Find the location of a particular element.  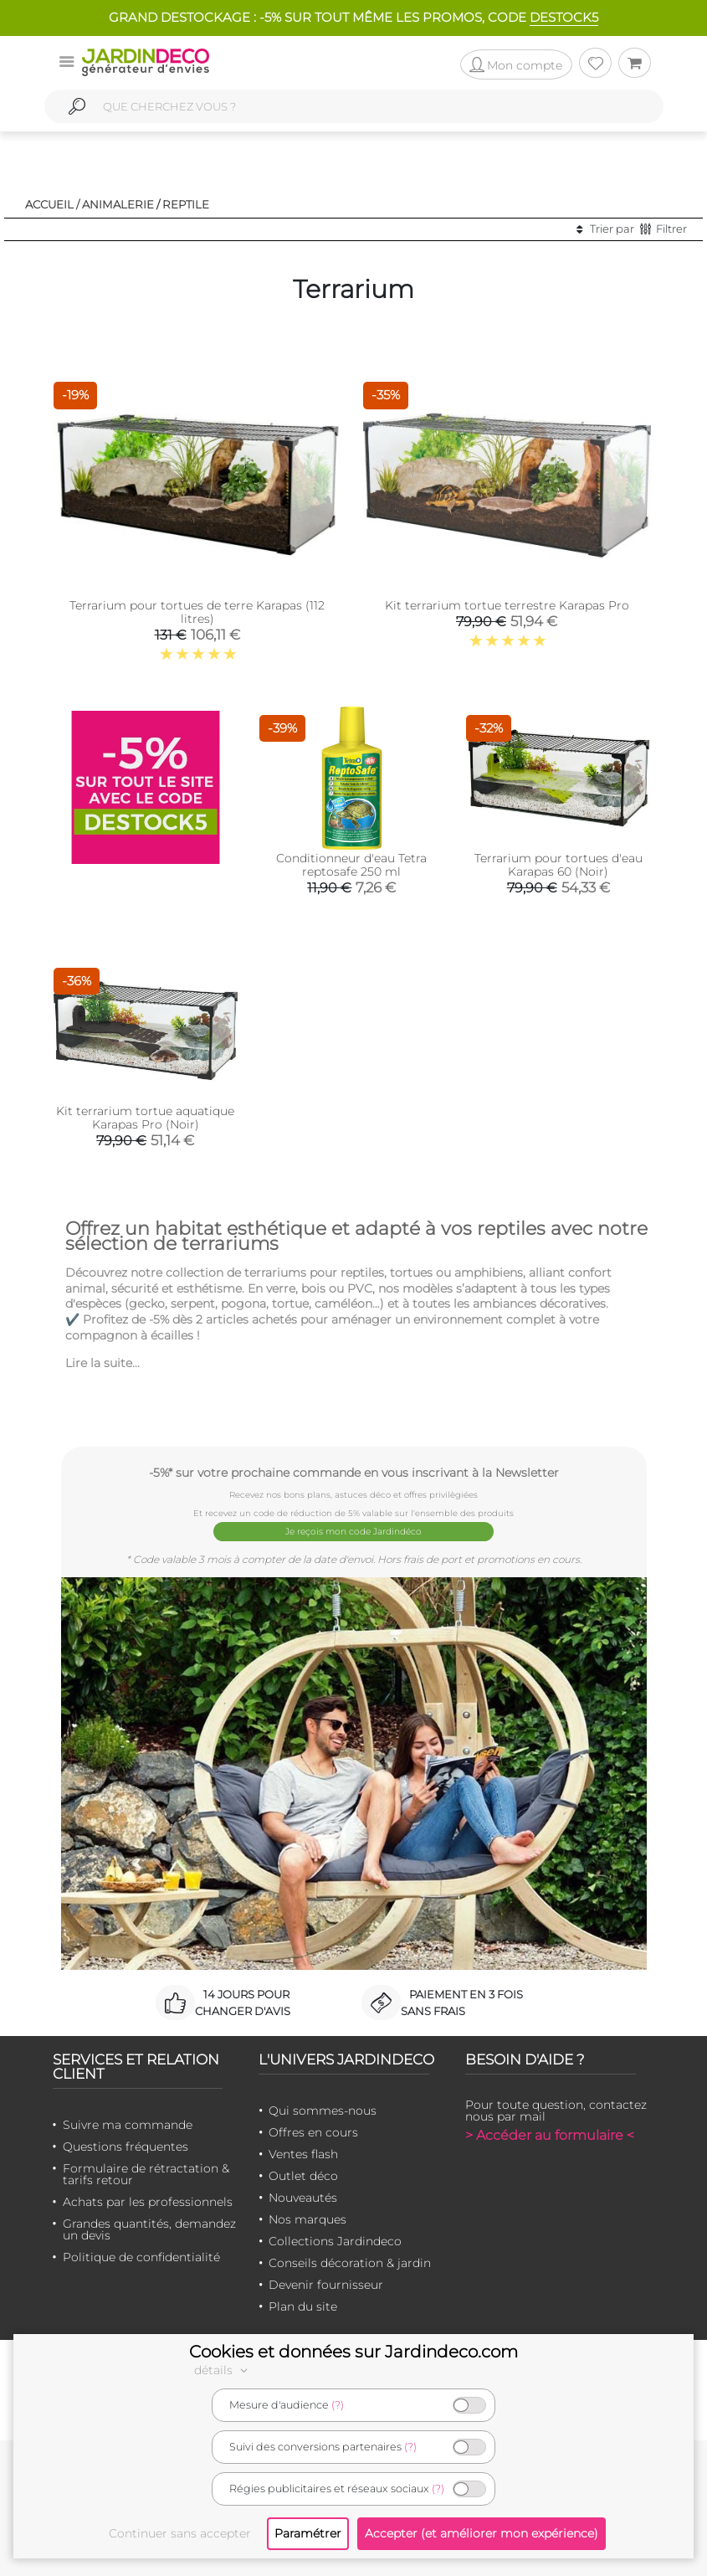

Collections Jardindeco is located at coordinates (335, 2238).